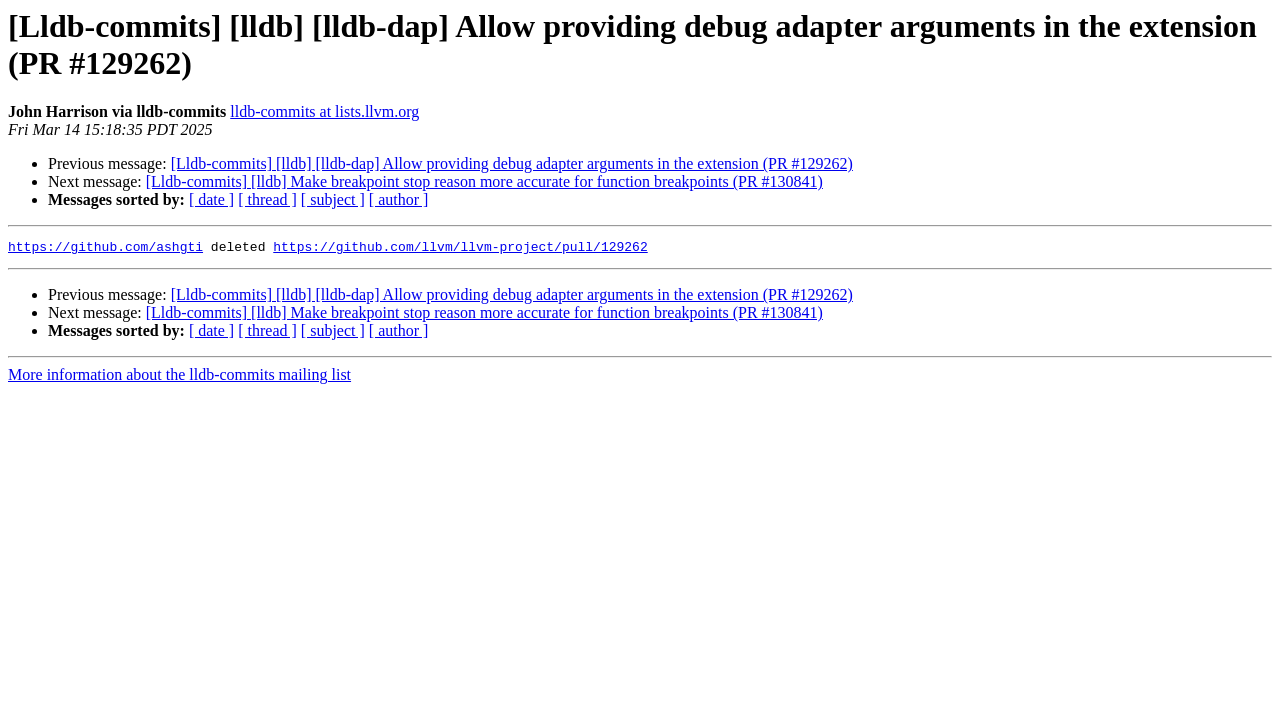  Describe the element at coordinates (105, 249) in the screenshot. I see `https://github.com/ashgti` at that location.